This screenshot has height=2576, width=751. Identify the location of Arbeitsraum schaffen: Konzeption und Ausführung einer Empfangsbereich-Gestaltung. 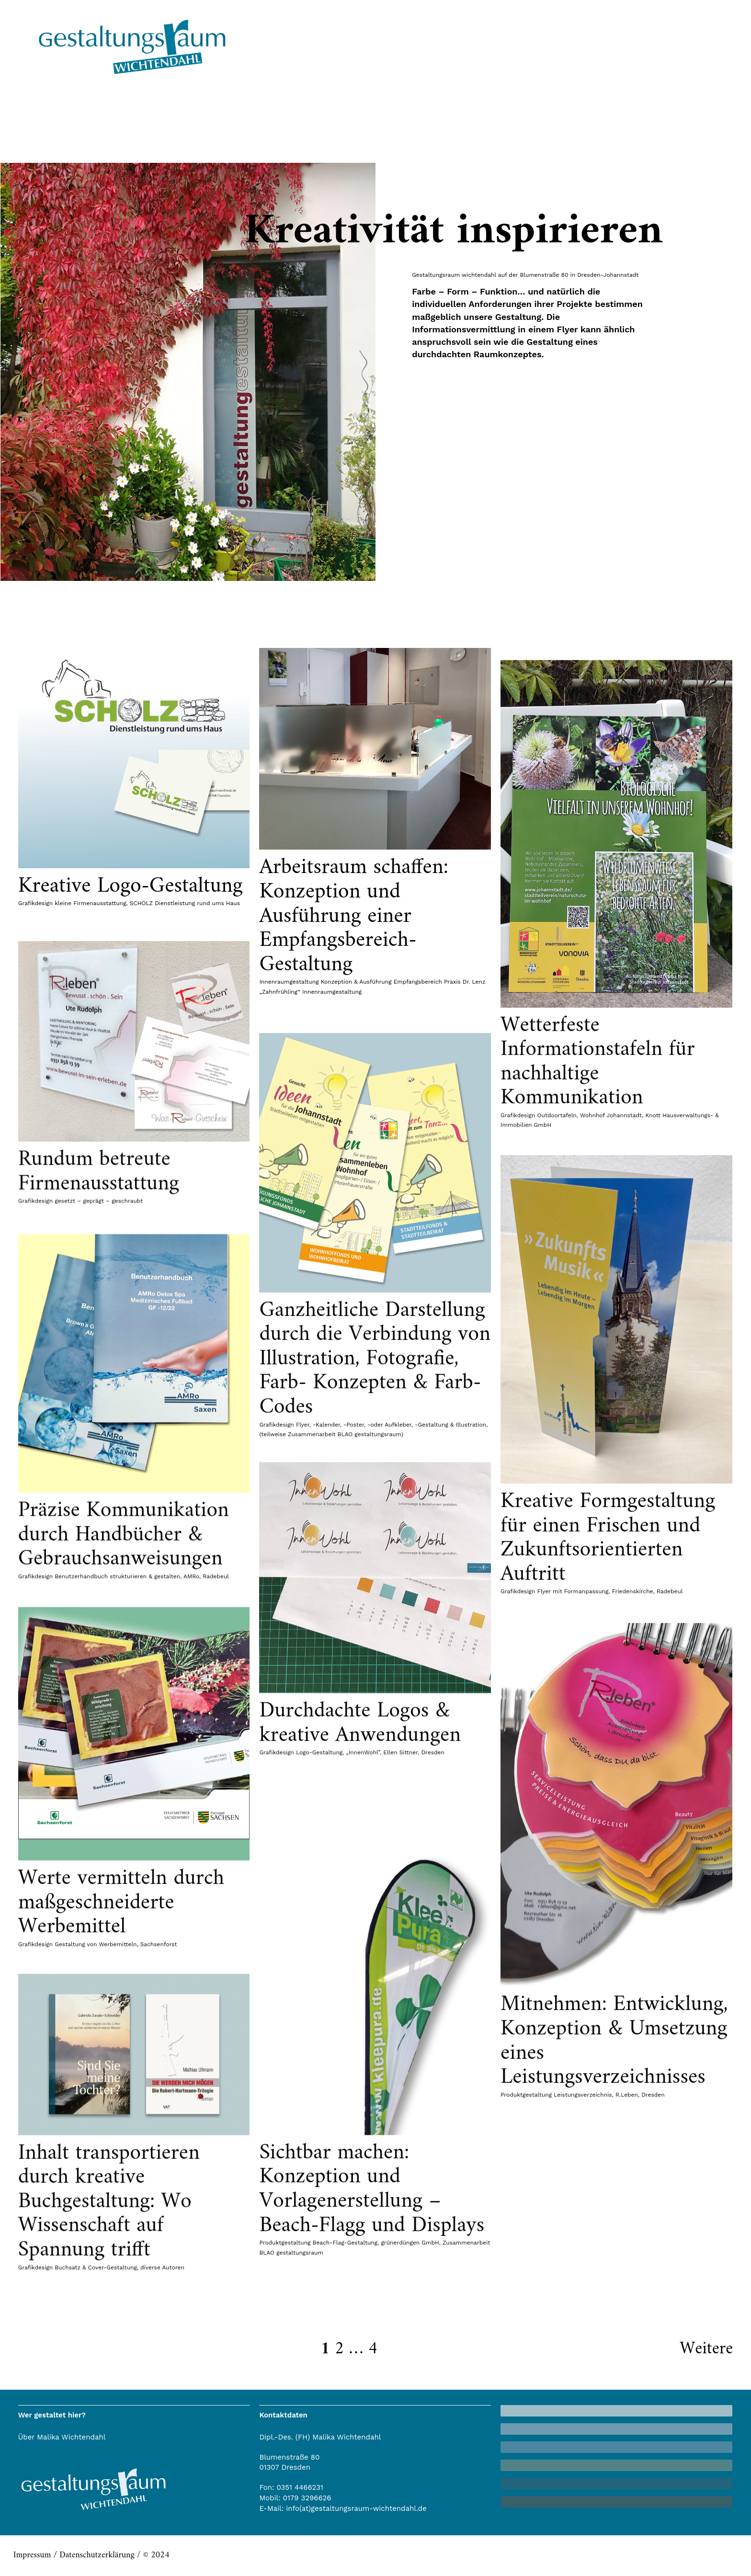
(353, 916).